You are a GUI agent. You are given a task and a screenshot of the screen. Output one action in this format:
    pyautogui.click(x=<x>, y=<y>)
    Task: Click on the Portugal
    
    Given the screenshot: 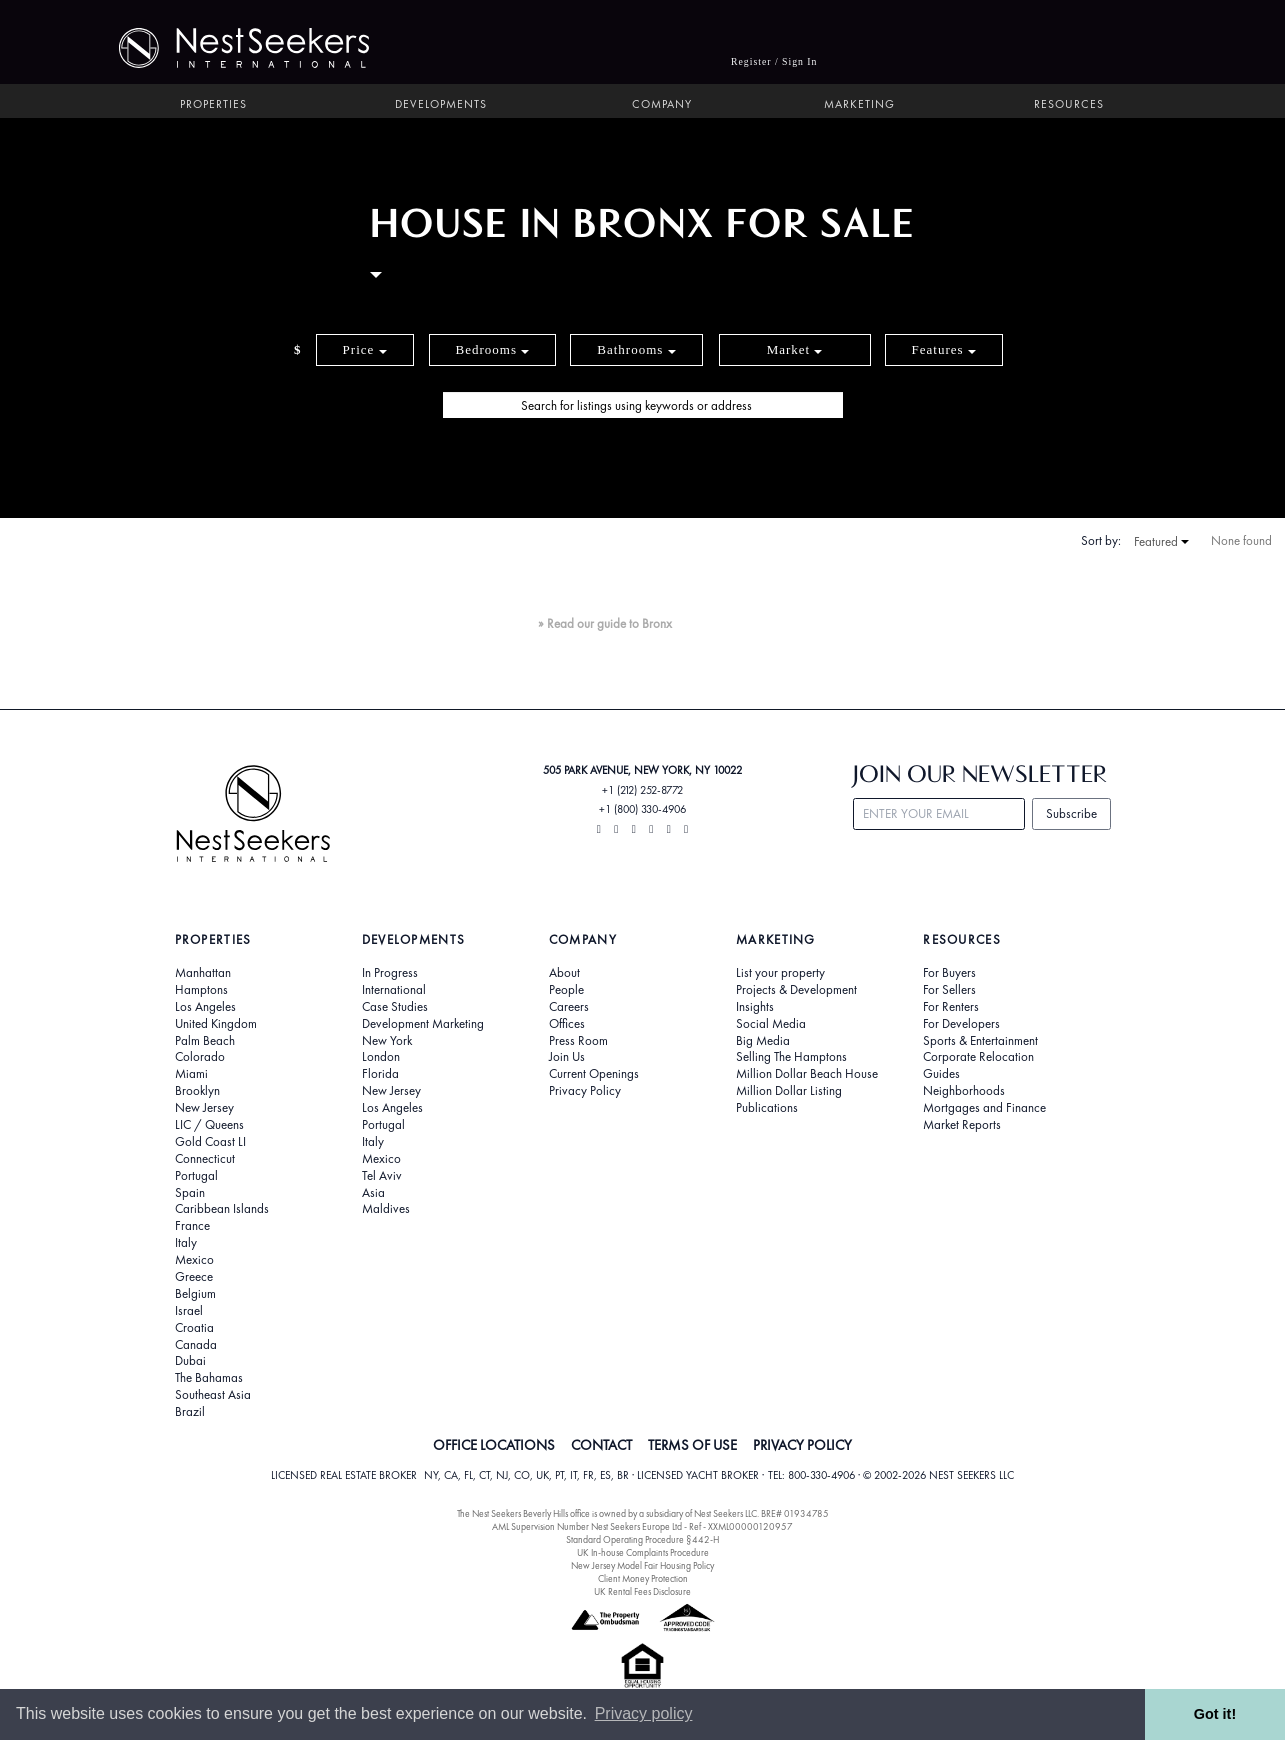 What is the action you would take?
    pyautogui.click(x=196, y=1176)
    